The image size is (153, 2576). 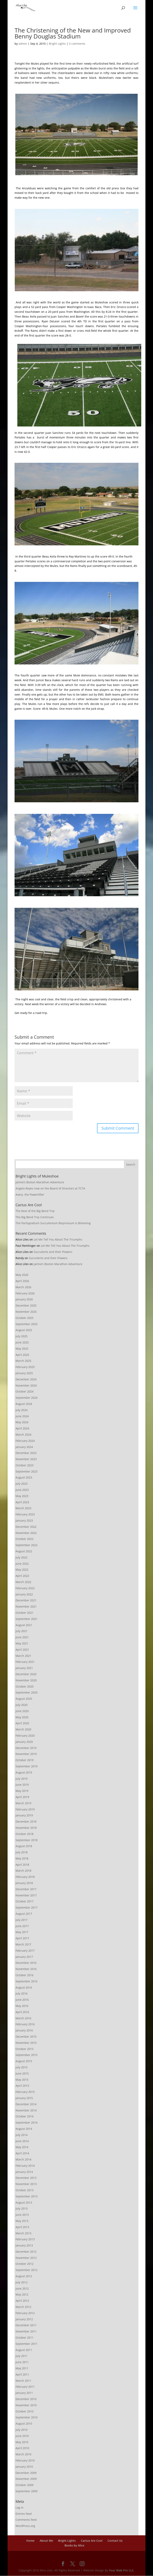 I want to click on May 2024, so click(x=22, y=1422).